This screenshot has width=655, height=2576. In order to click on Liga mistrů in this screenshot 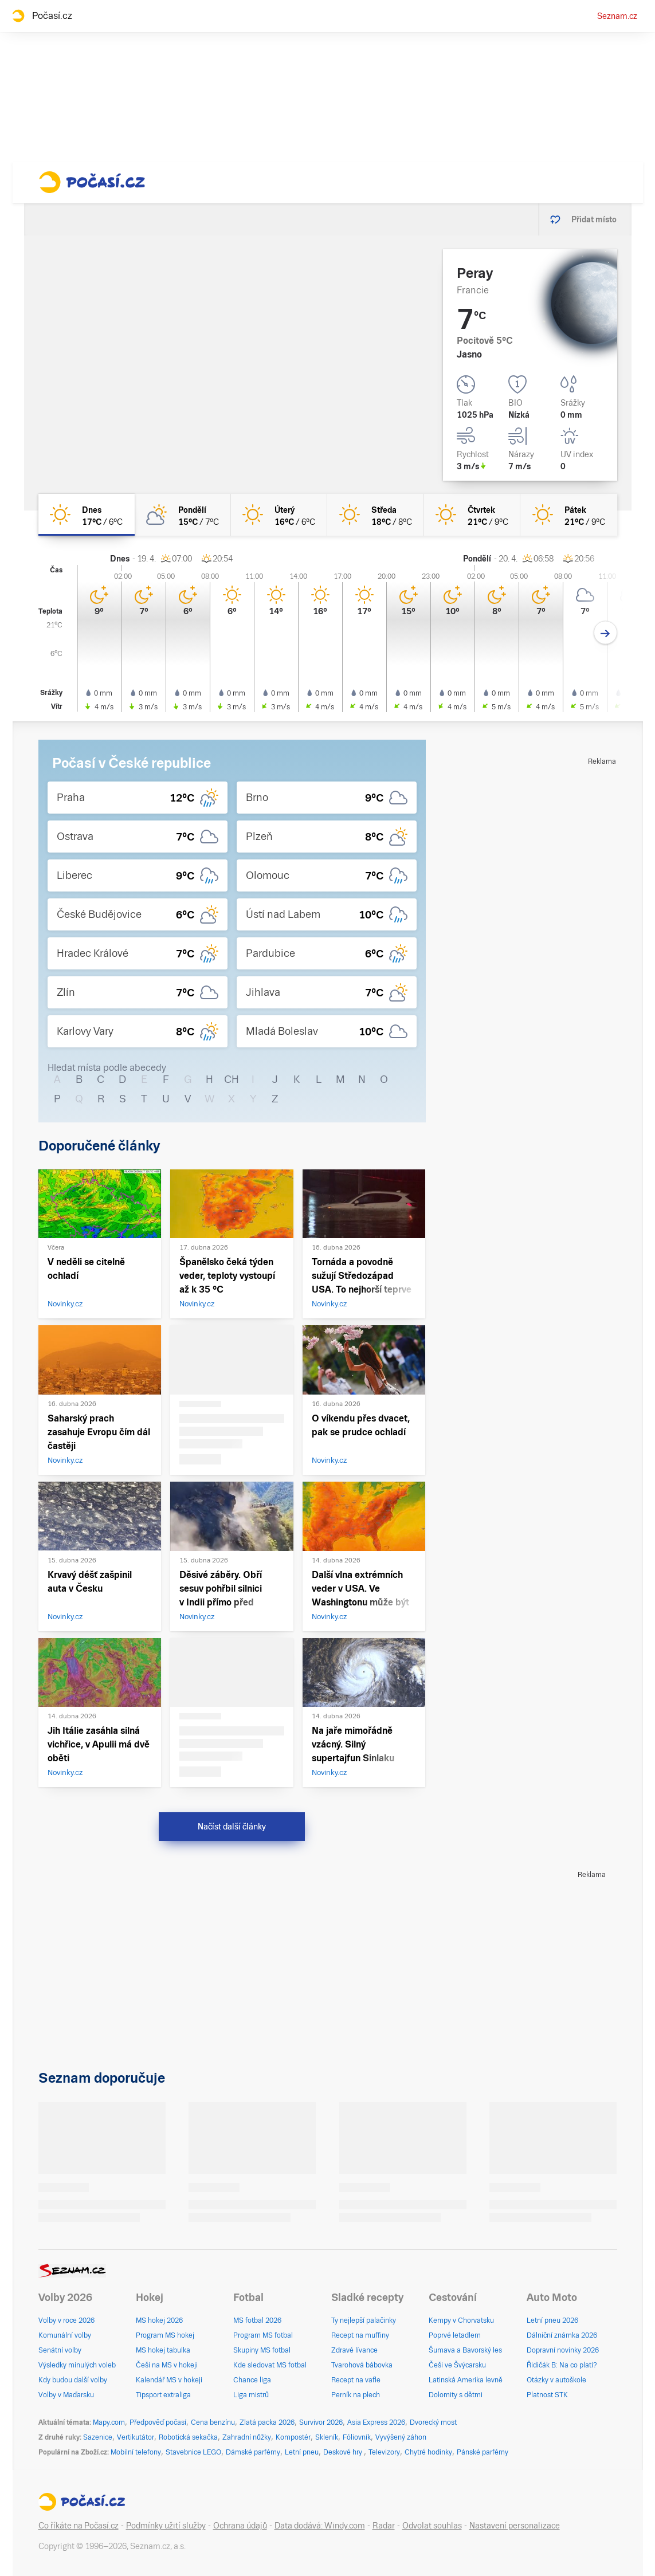, I will do `click(251, 2395)`.